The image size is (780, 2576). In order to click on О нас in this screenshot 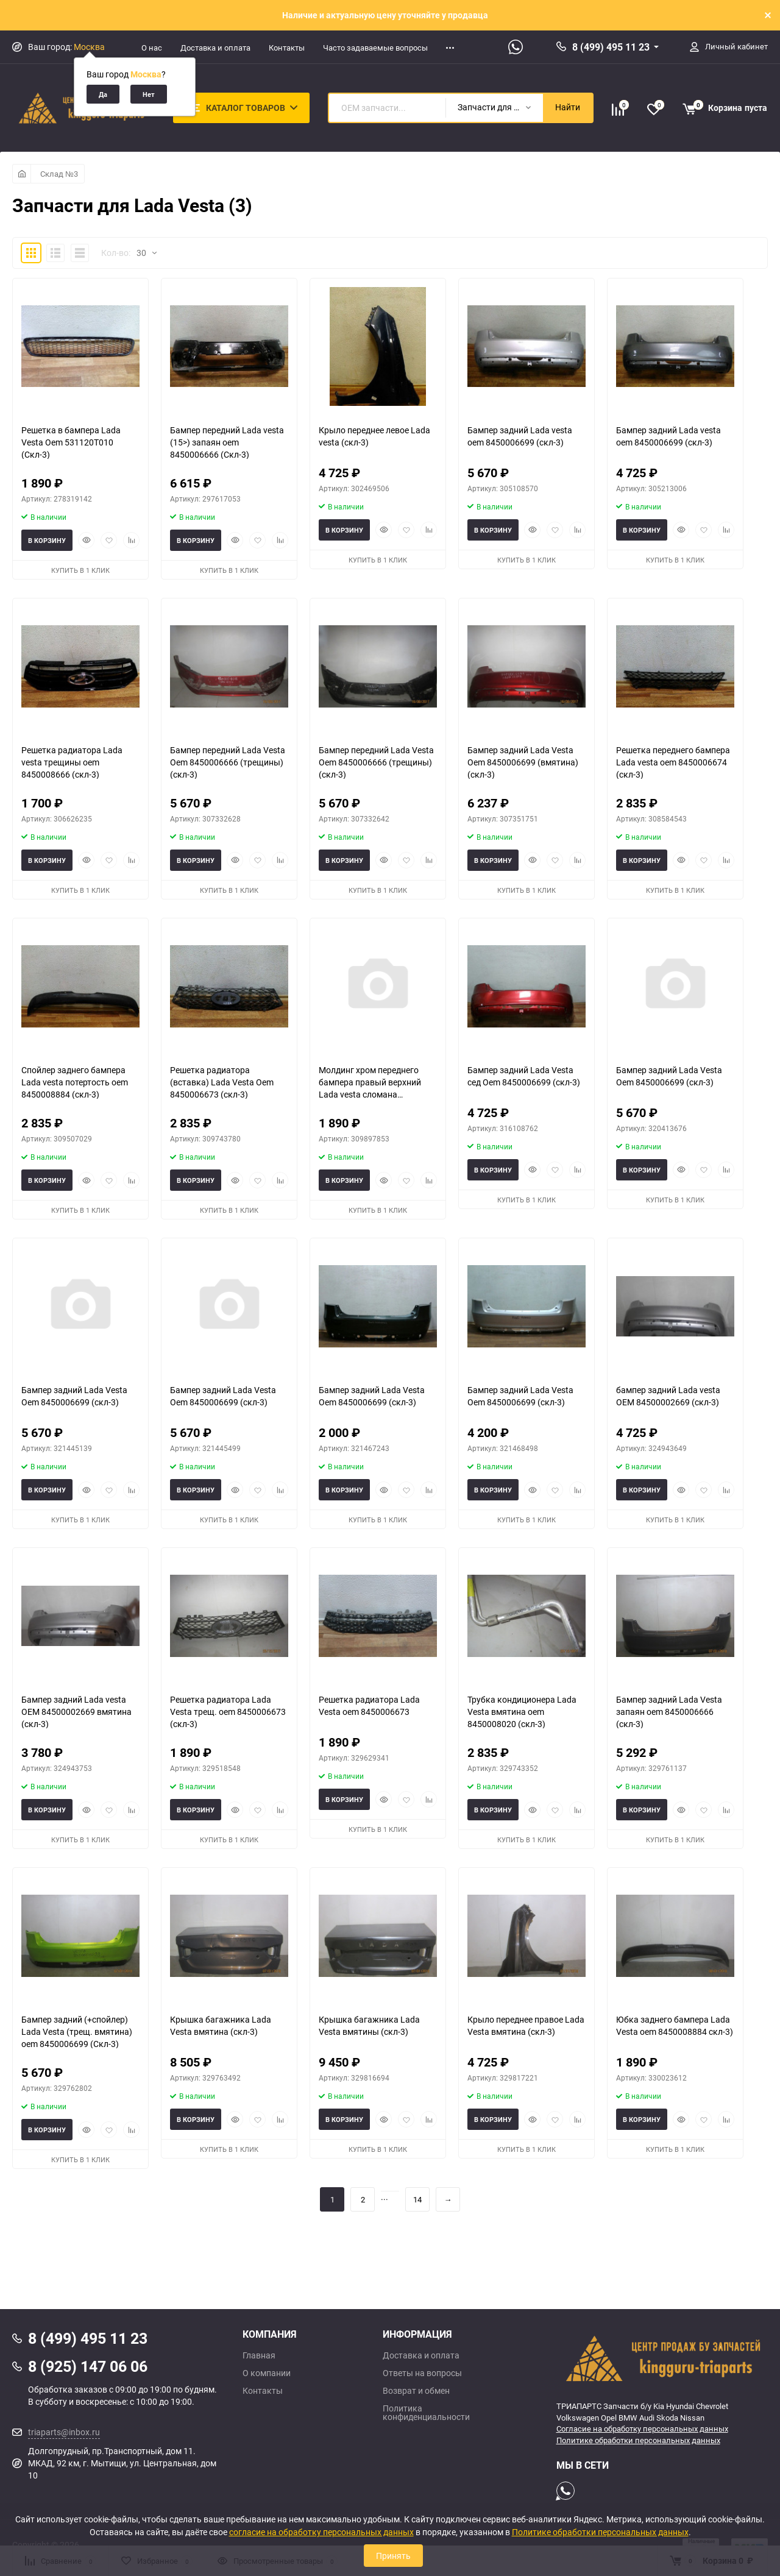, I will do `click(151, 47)`.